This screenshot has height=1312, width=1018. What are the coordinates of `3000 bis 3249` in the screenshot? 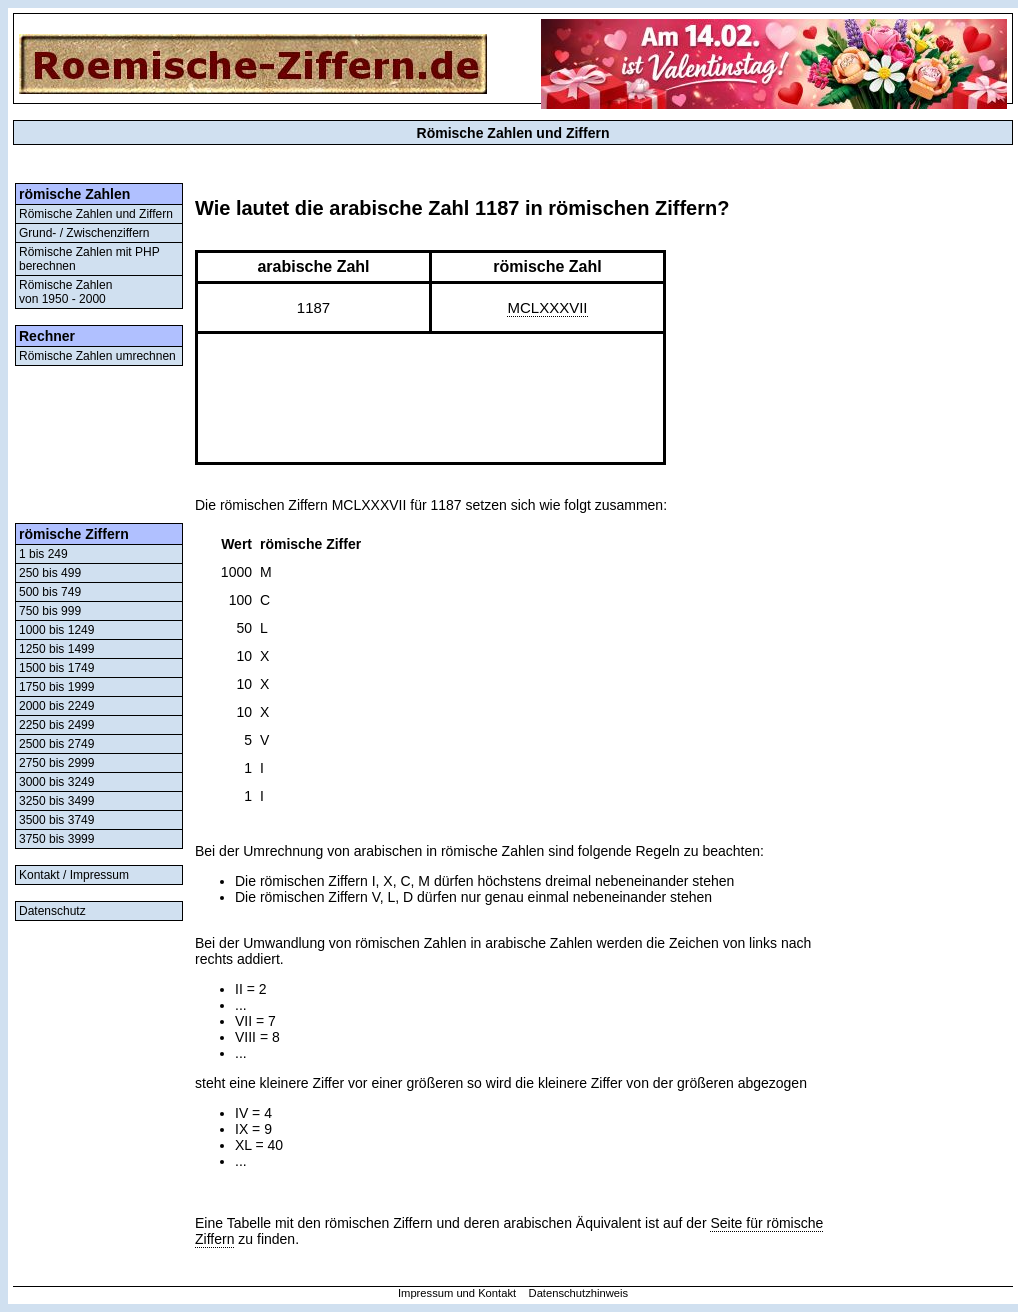 It's located at (56, 782).